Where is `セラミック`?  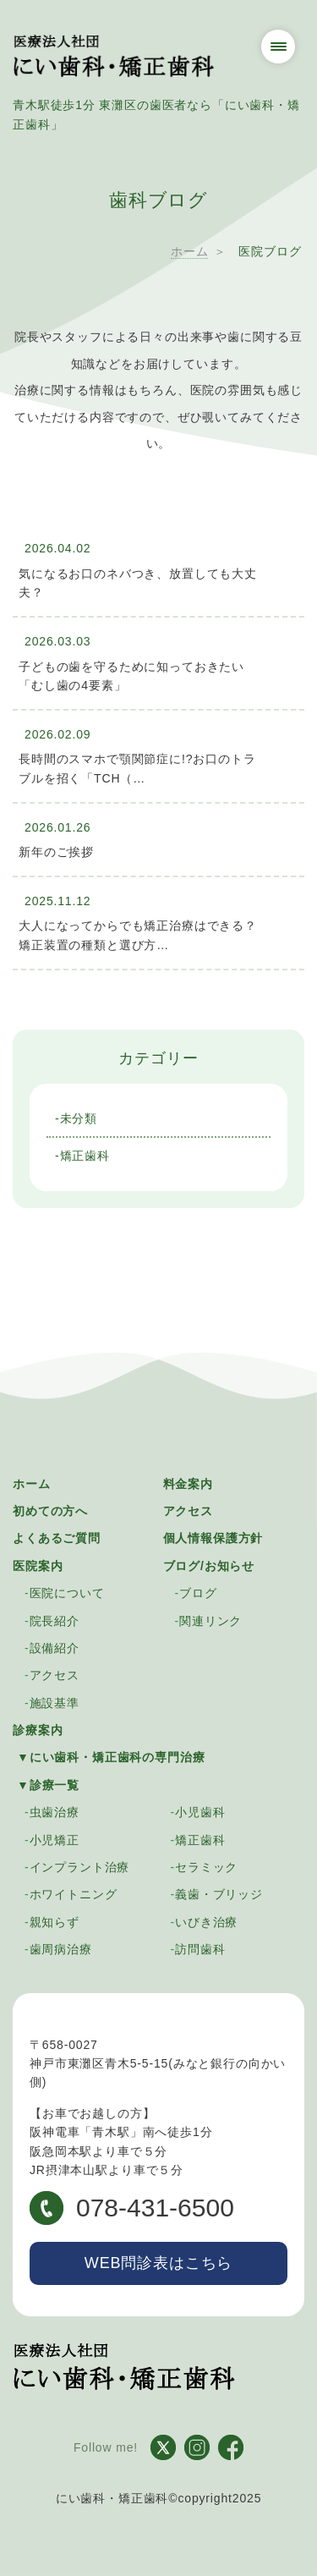 セラミック is located at coordinates (206, 1867).